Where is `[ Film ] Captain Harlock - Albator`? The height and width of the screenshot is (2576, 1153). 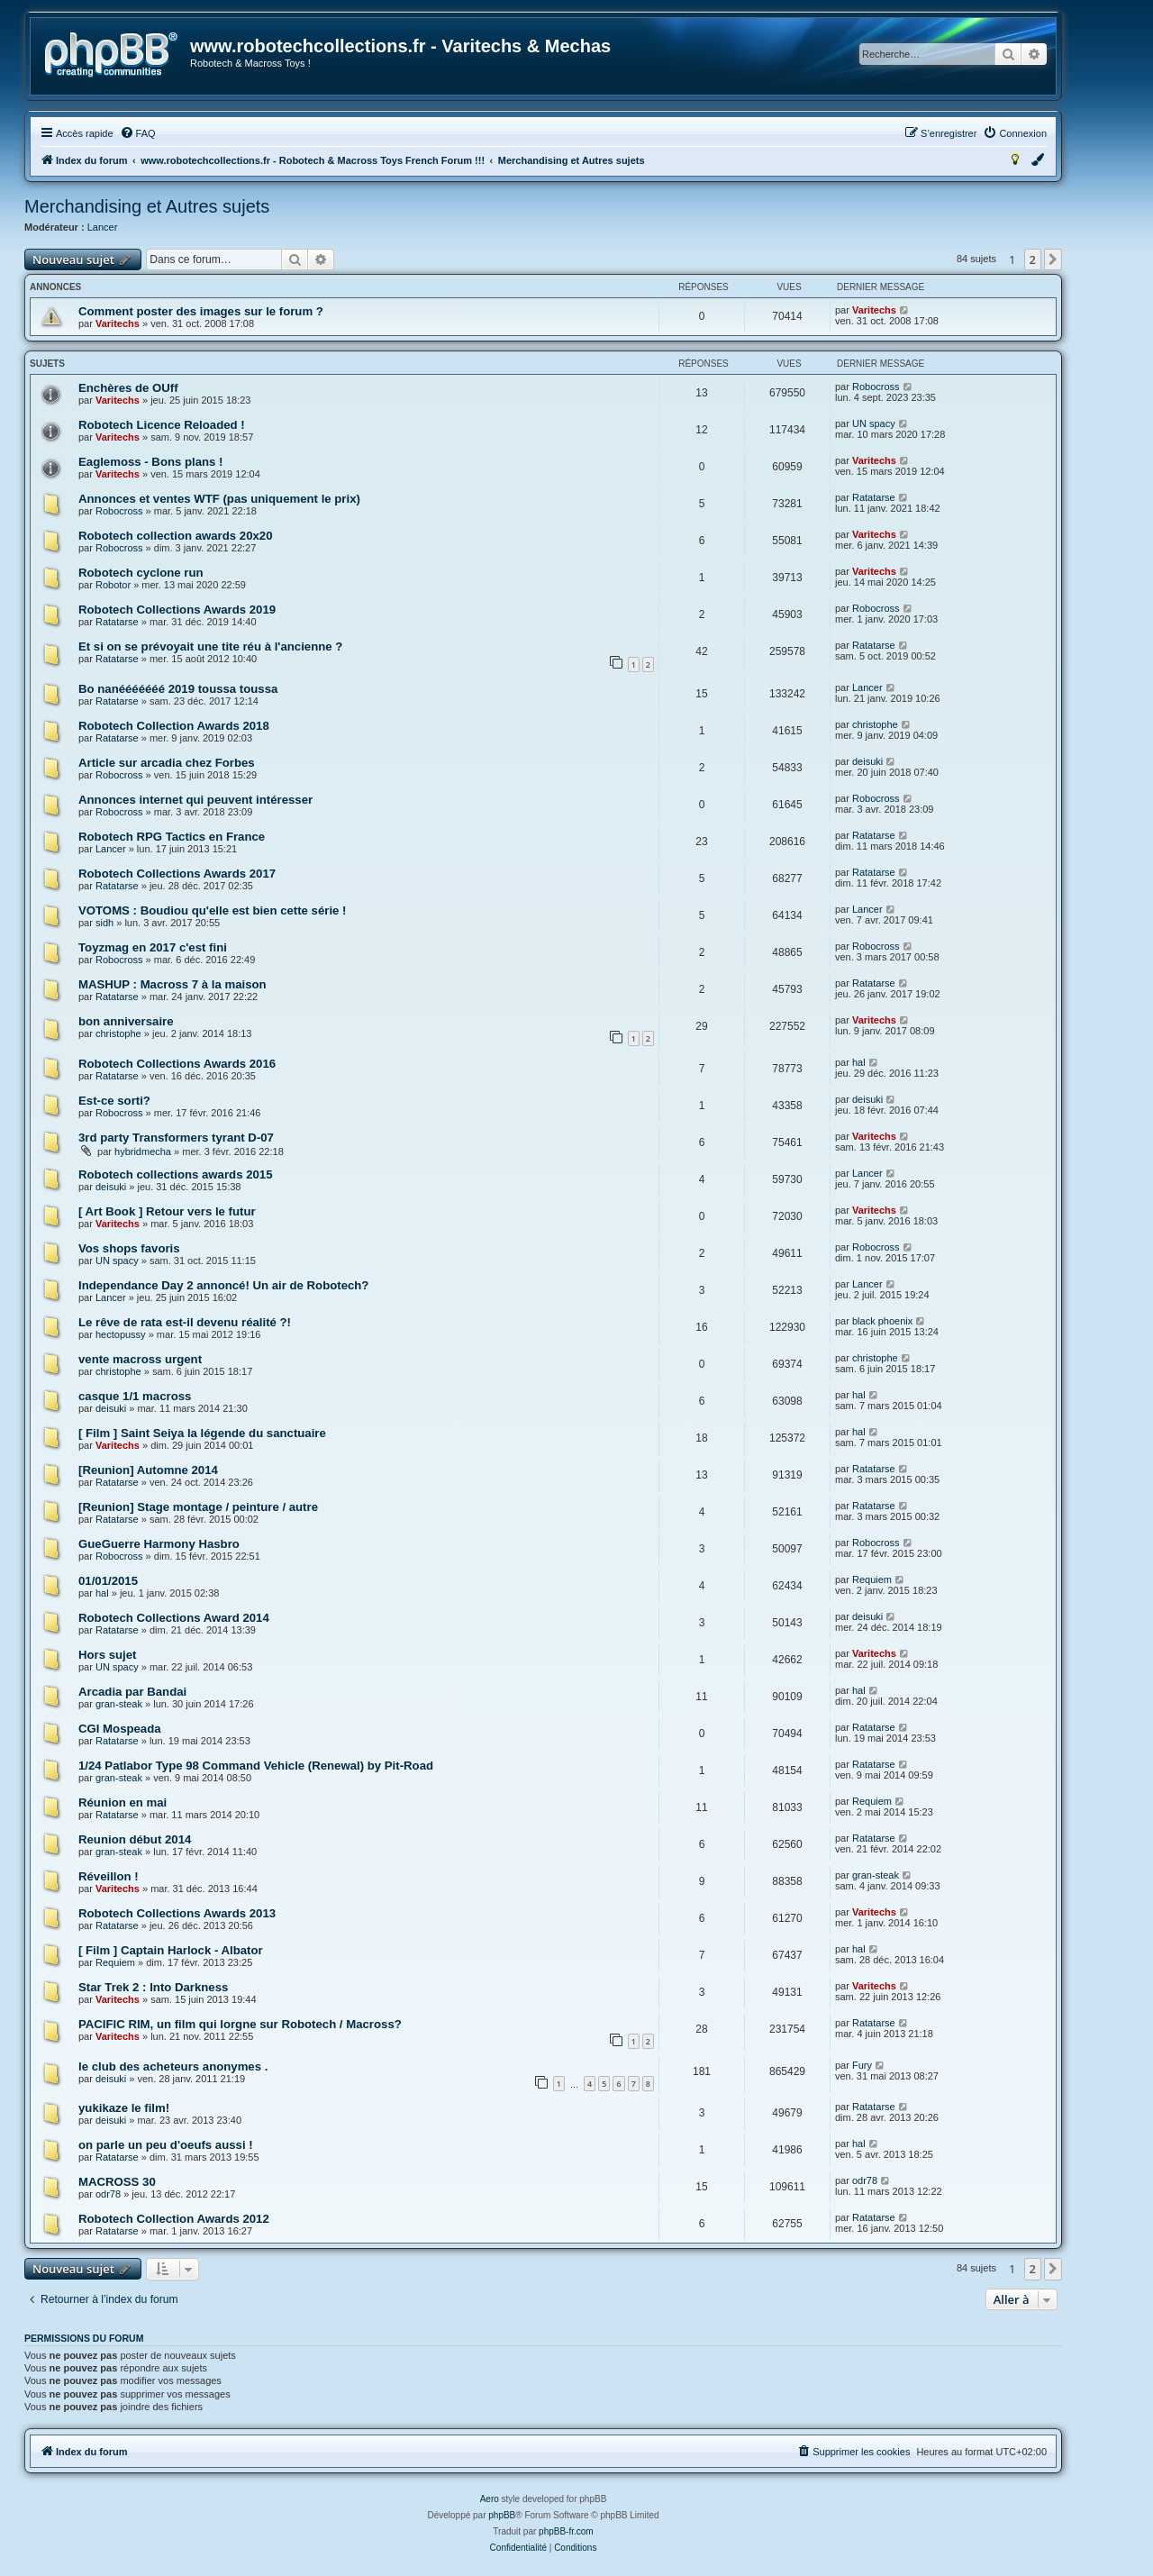
[ Film ] Captain Harlock - Albator is located at coordinates (170, 1950).